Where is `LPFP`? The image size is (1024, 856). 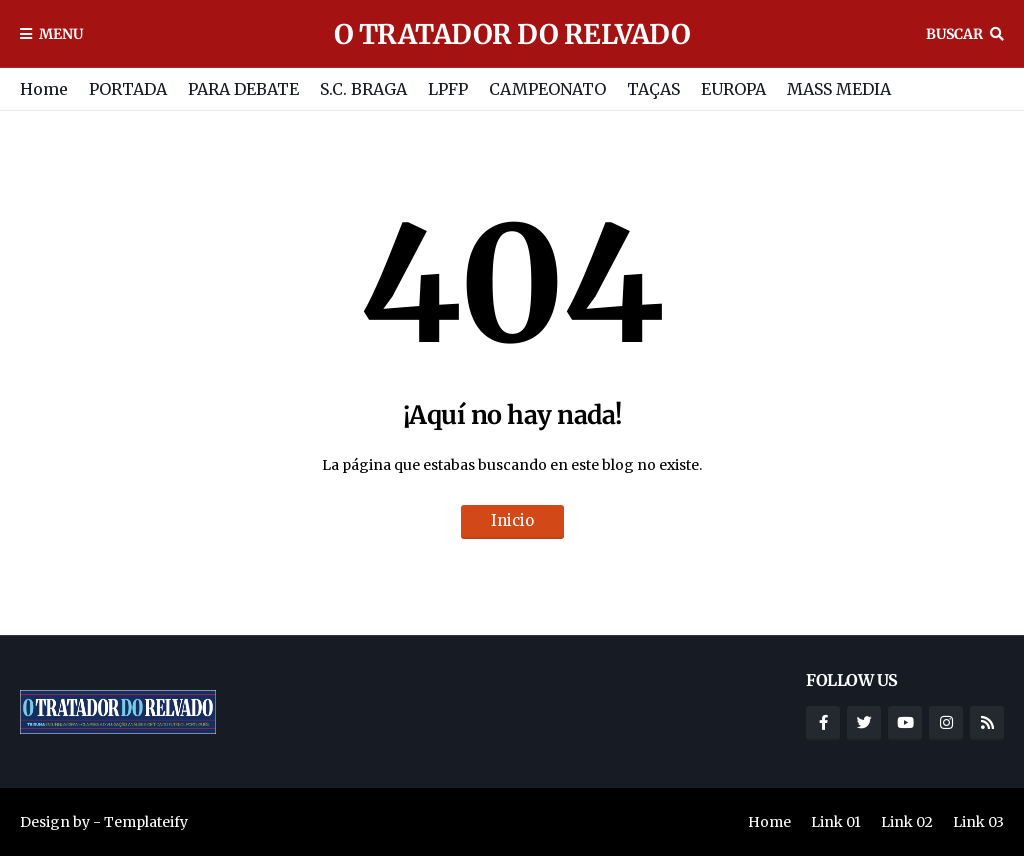 LPFP is located at coordinates (448, 89).